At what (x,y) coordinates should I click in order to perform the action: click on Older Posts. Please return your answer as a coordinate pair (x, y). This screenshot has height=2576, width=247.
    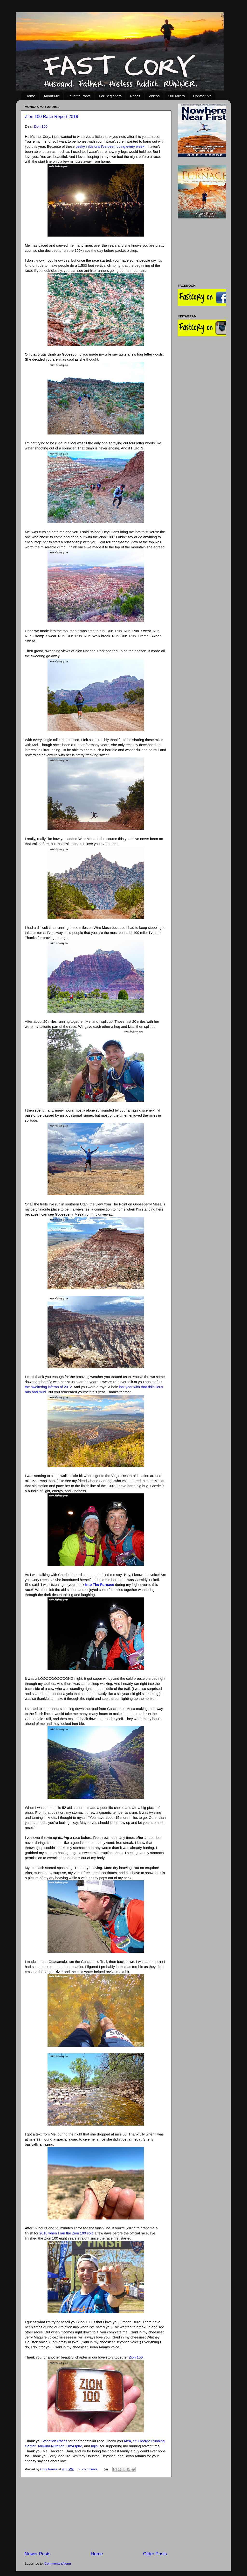
    Looking at the image, I should click on (155, 2553).